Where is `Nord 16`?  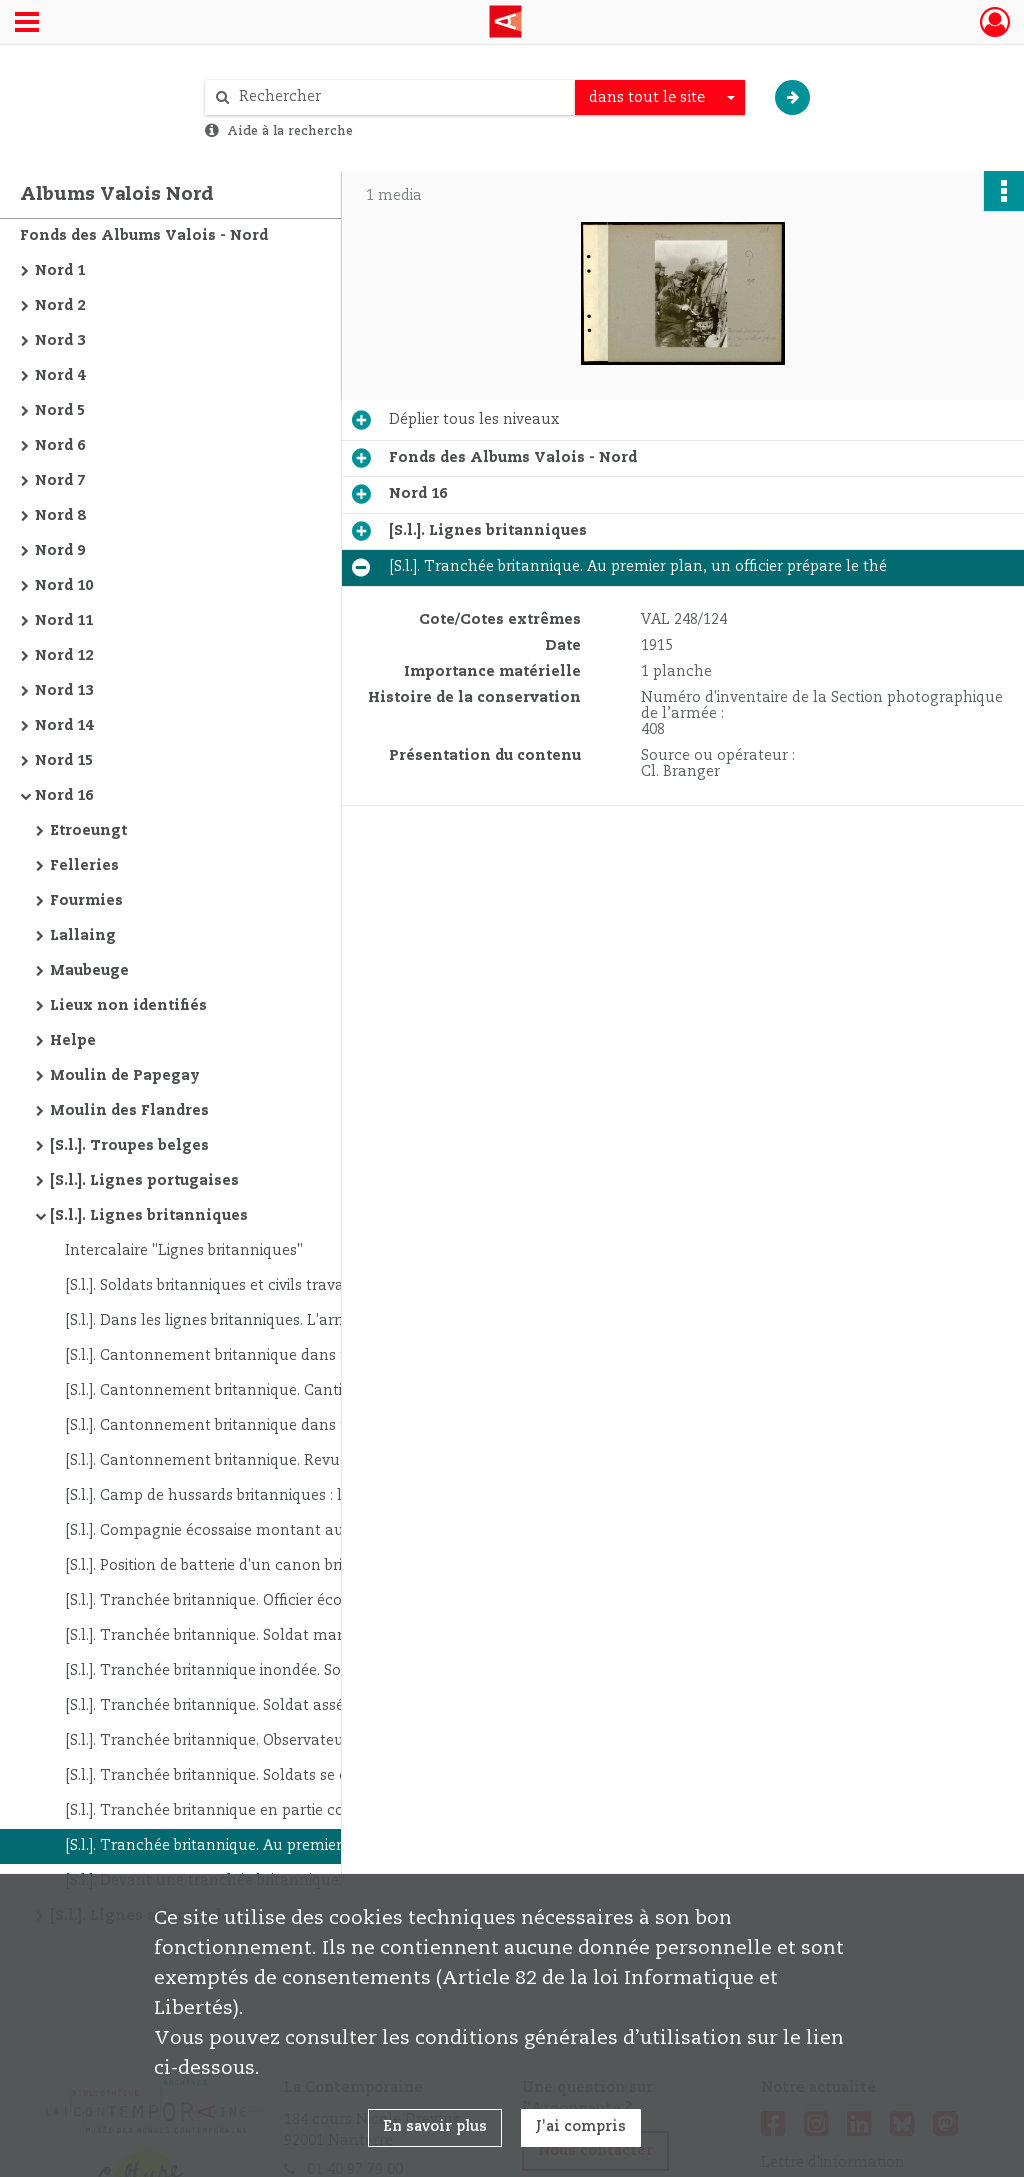
Nord 16 is located at coordinates (64, 796).